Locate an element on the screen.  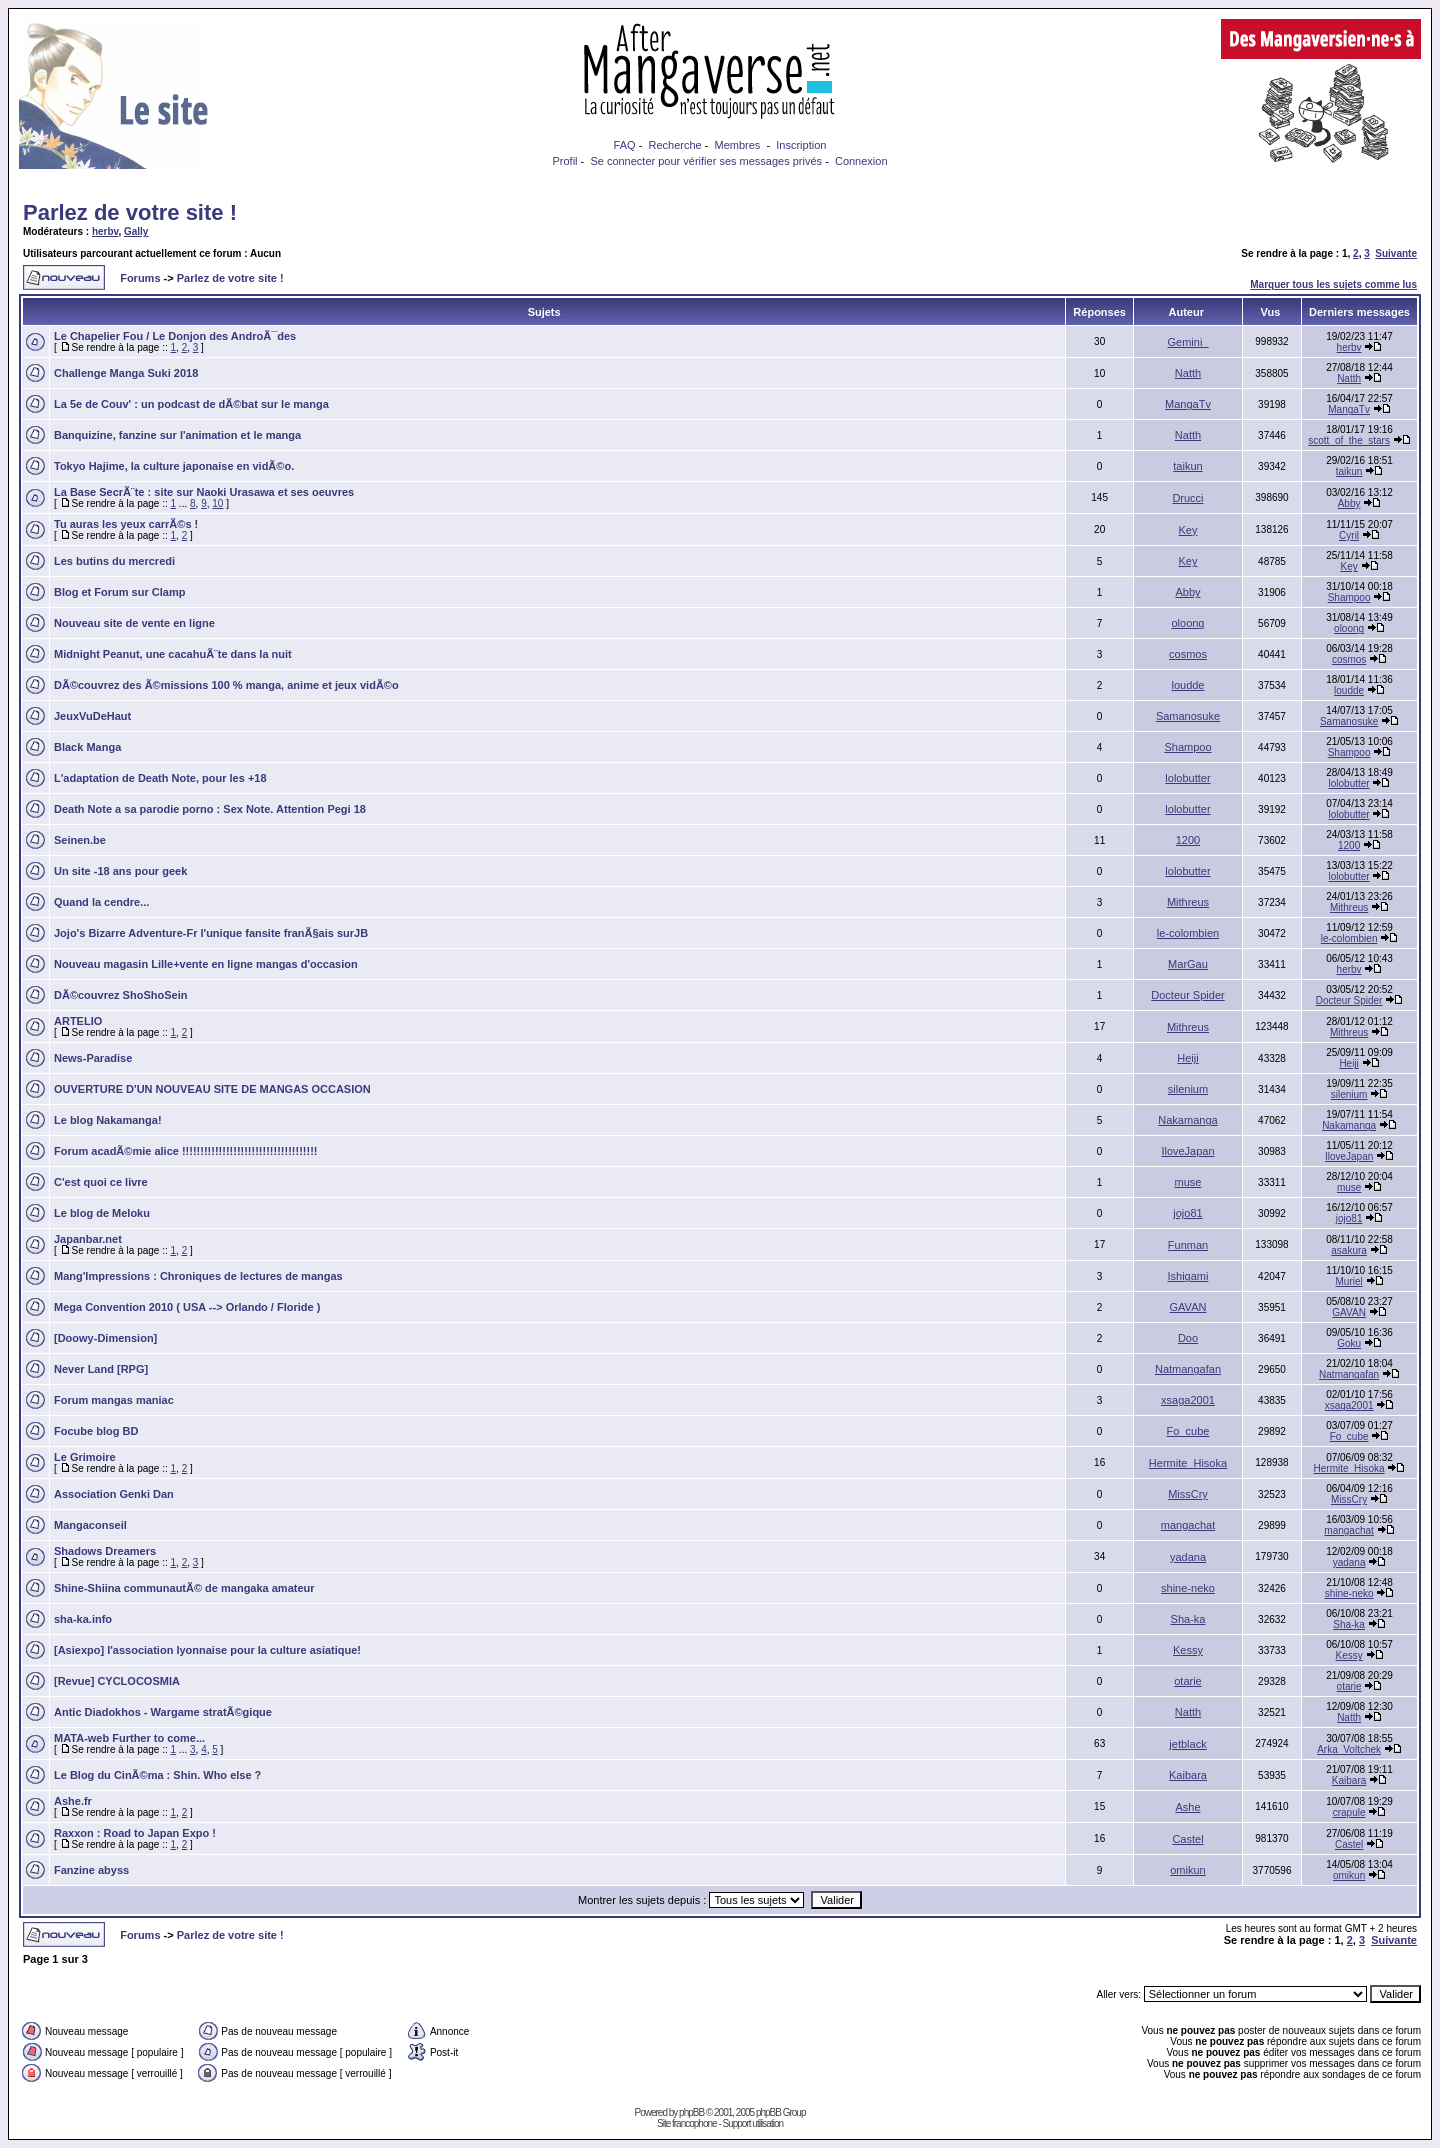
[Doowy-Dimension] is located at coordinates (105, 1338).